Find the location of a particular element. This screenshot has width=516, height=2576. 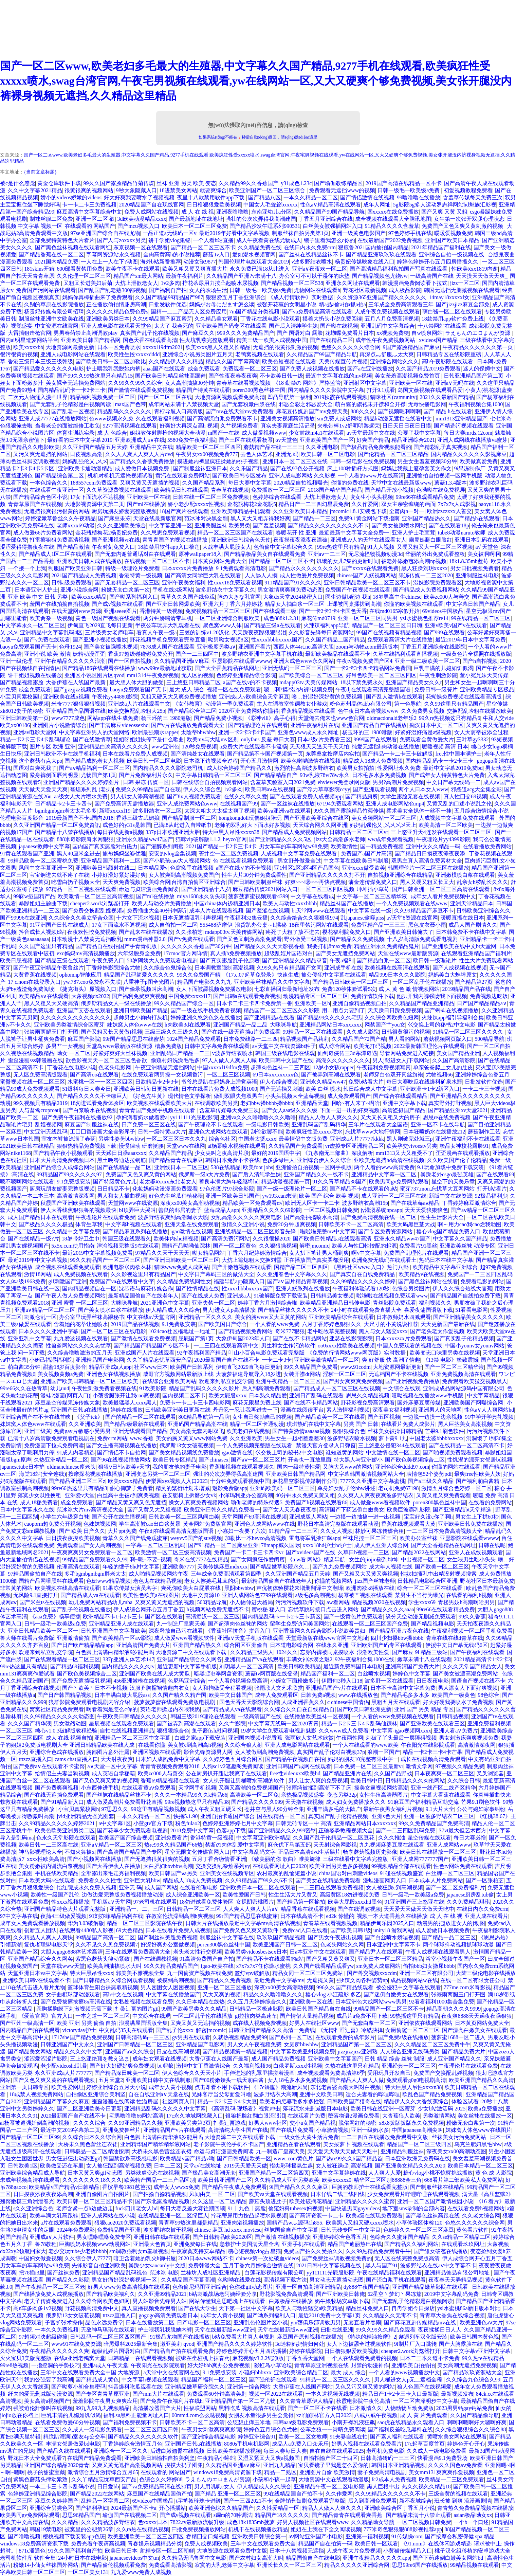

国产一级在线手机免费看视频 is located at coordinates (205, 1010).